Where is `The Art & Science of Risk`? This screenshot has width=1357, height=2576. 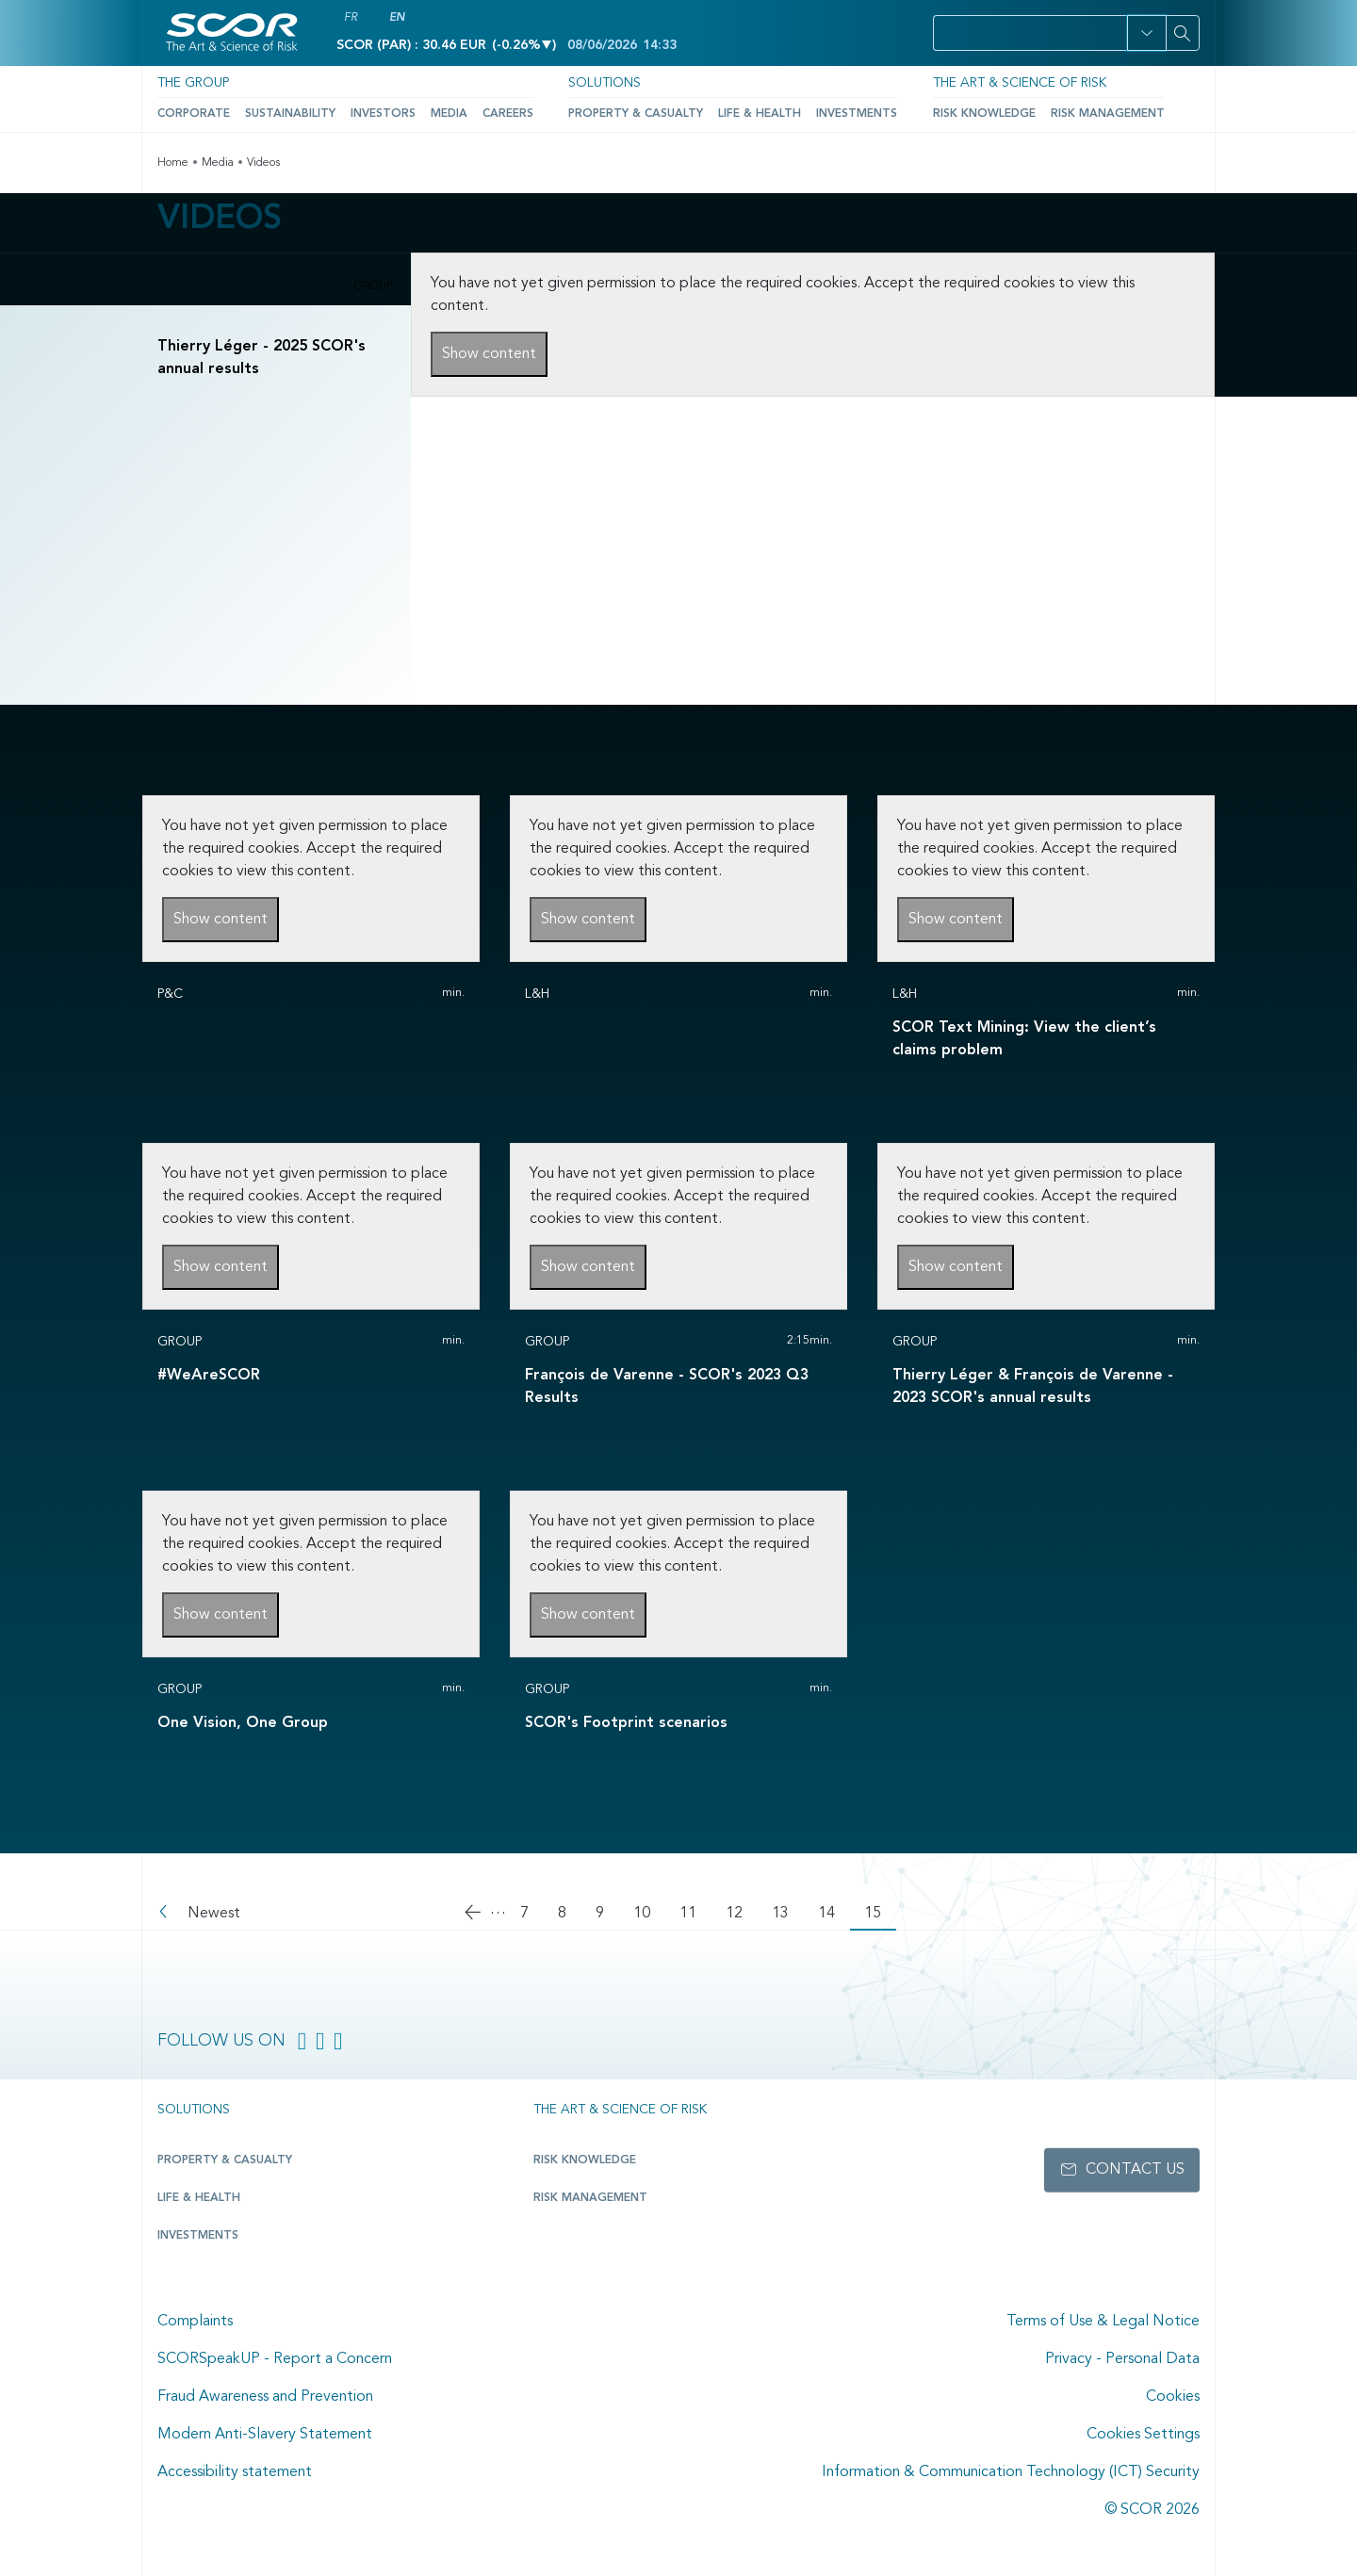 The Art & Science of Risk is located at coordinates (1019, 83).